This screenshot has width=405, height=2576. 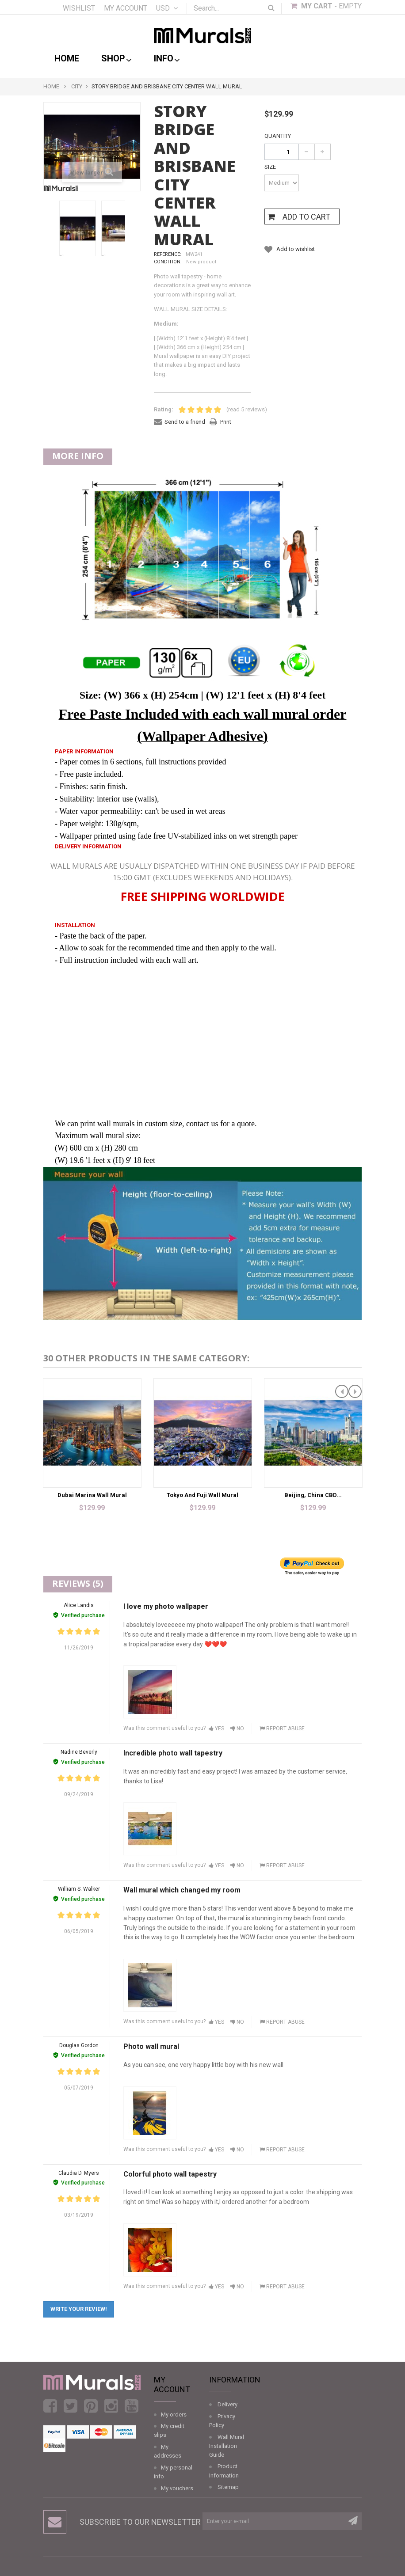 I want to click on Send to a friend, so click(x=184, y=421).